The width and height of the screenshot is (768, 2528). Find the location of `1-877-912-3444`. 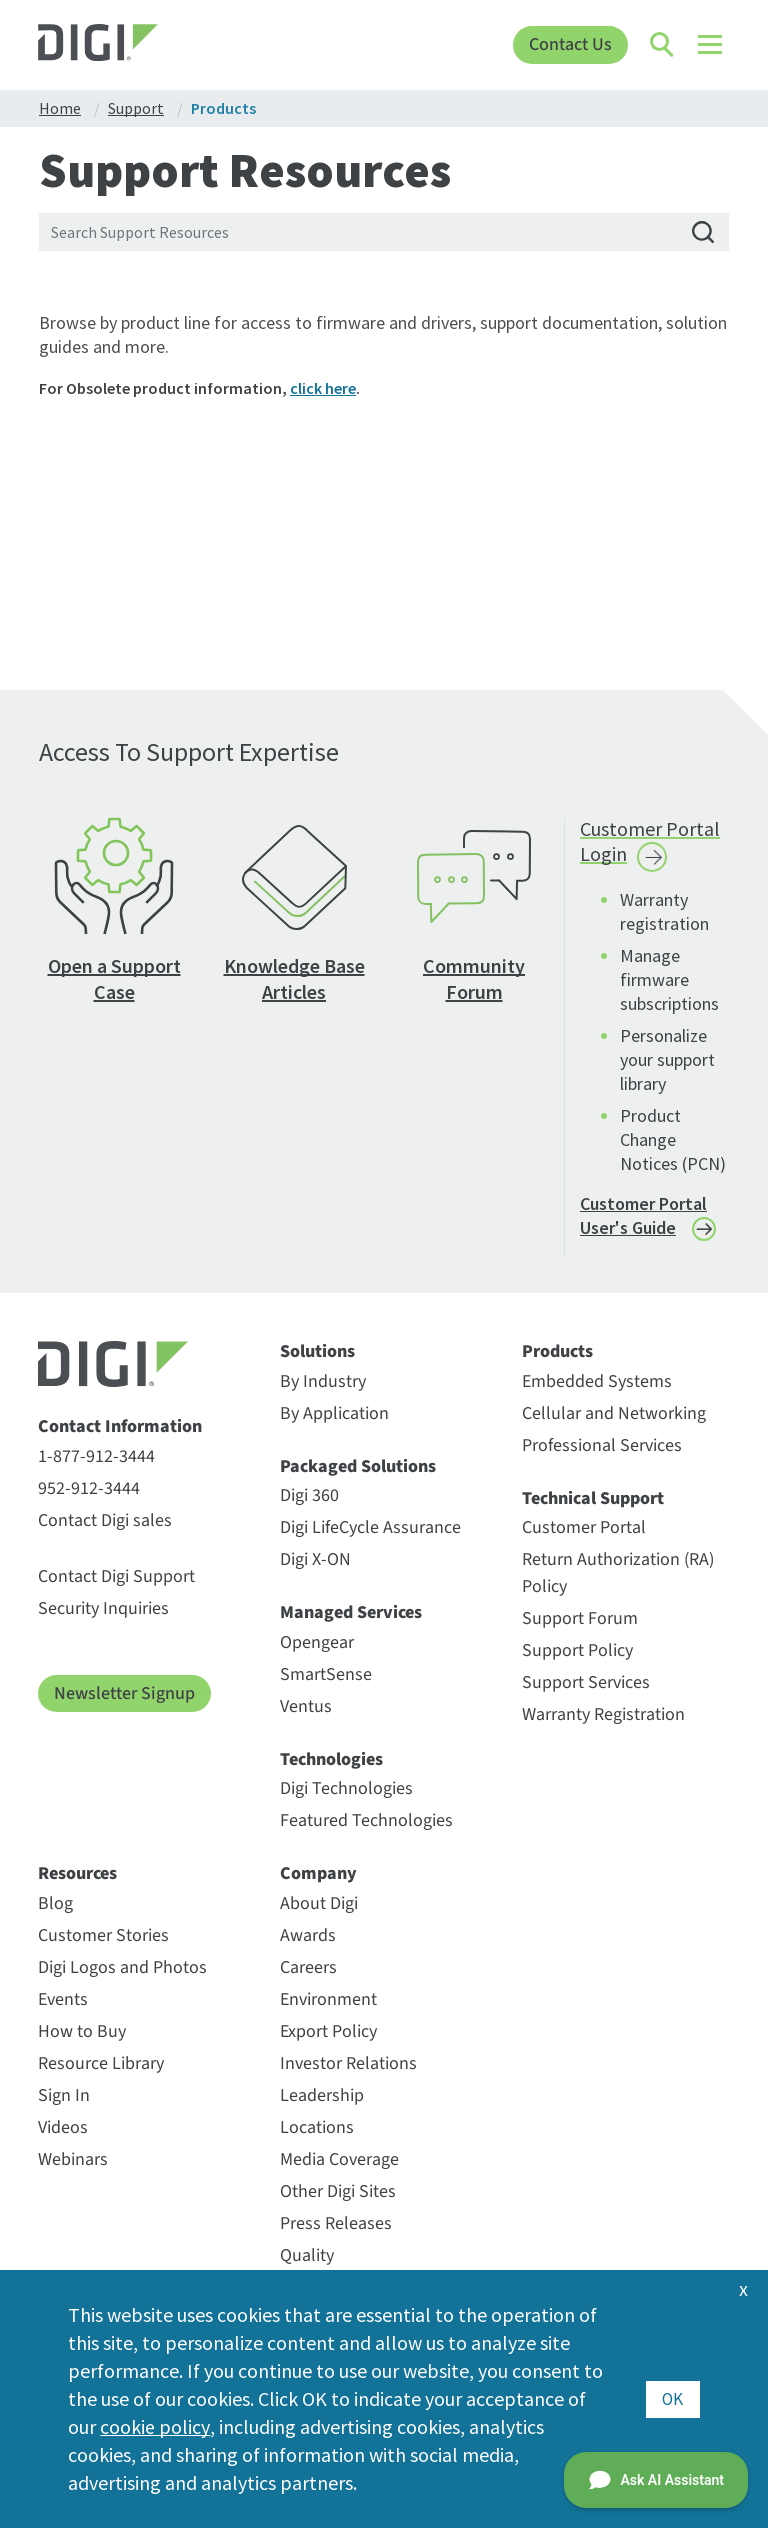

1-877-912-3444 is located at coordinates (96, 1456).